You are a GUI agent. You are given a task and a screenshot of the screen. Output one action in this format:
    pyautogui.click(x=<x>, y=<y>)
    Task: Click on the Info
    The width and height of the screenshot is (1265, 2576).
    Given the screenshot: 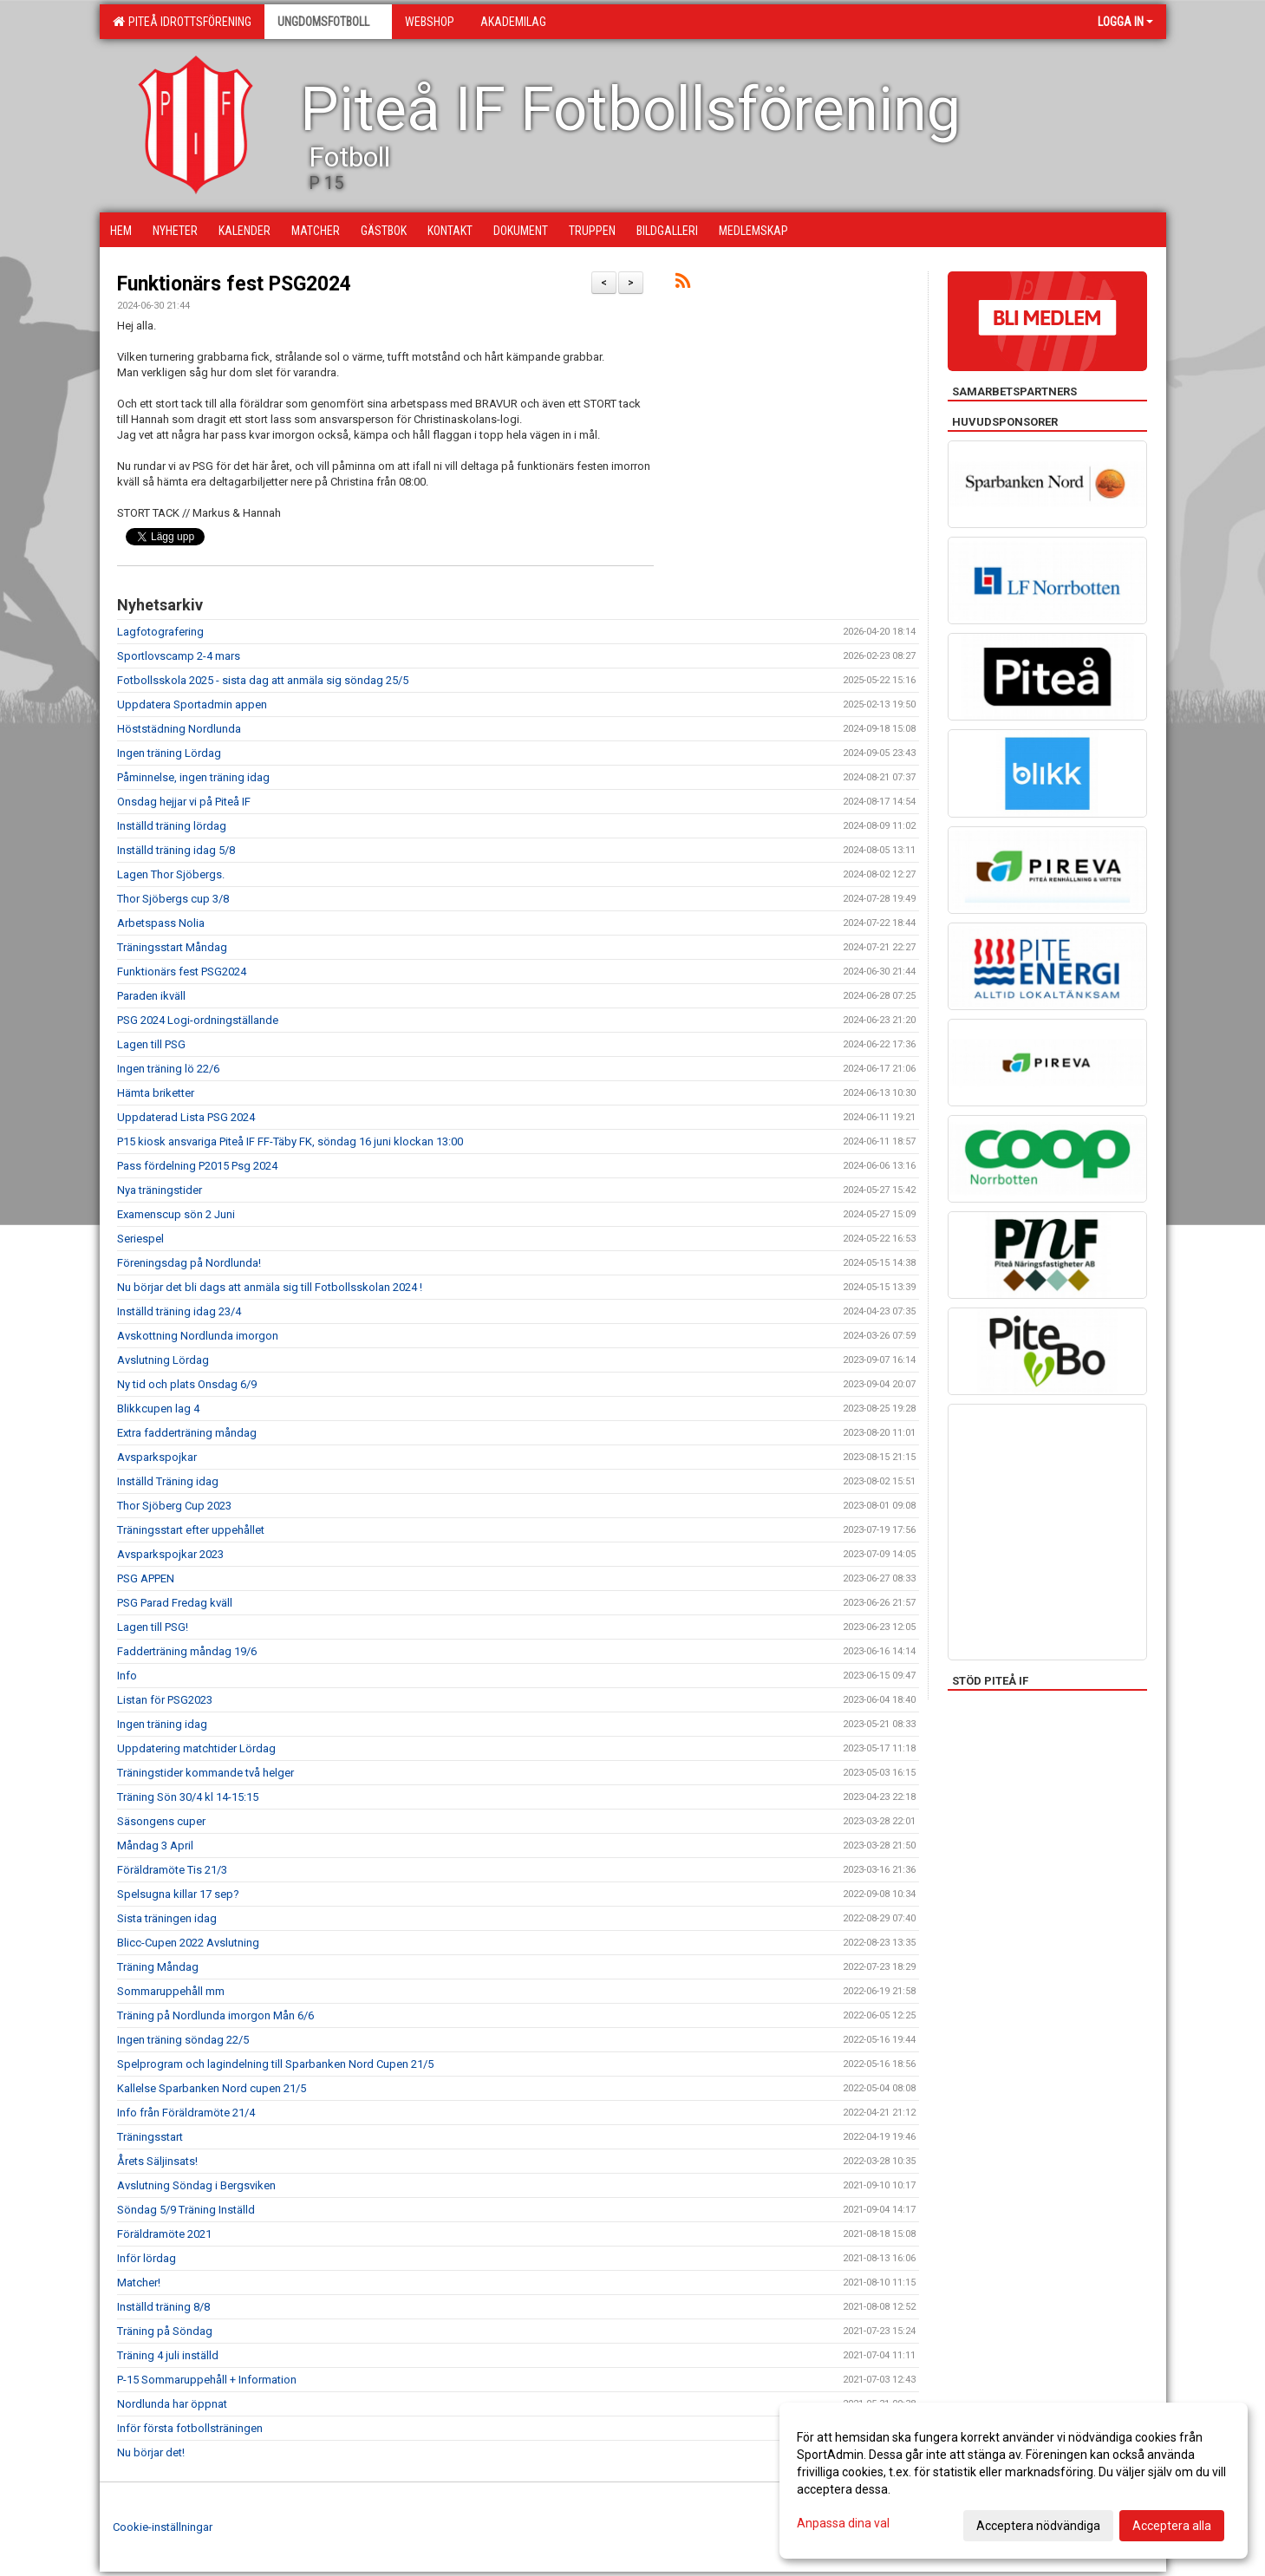 What is the action you would take?
    pyautogui.click(x=127, y=1675)
    